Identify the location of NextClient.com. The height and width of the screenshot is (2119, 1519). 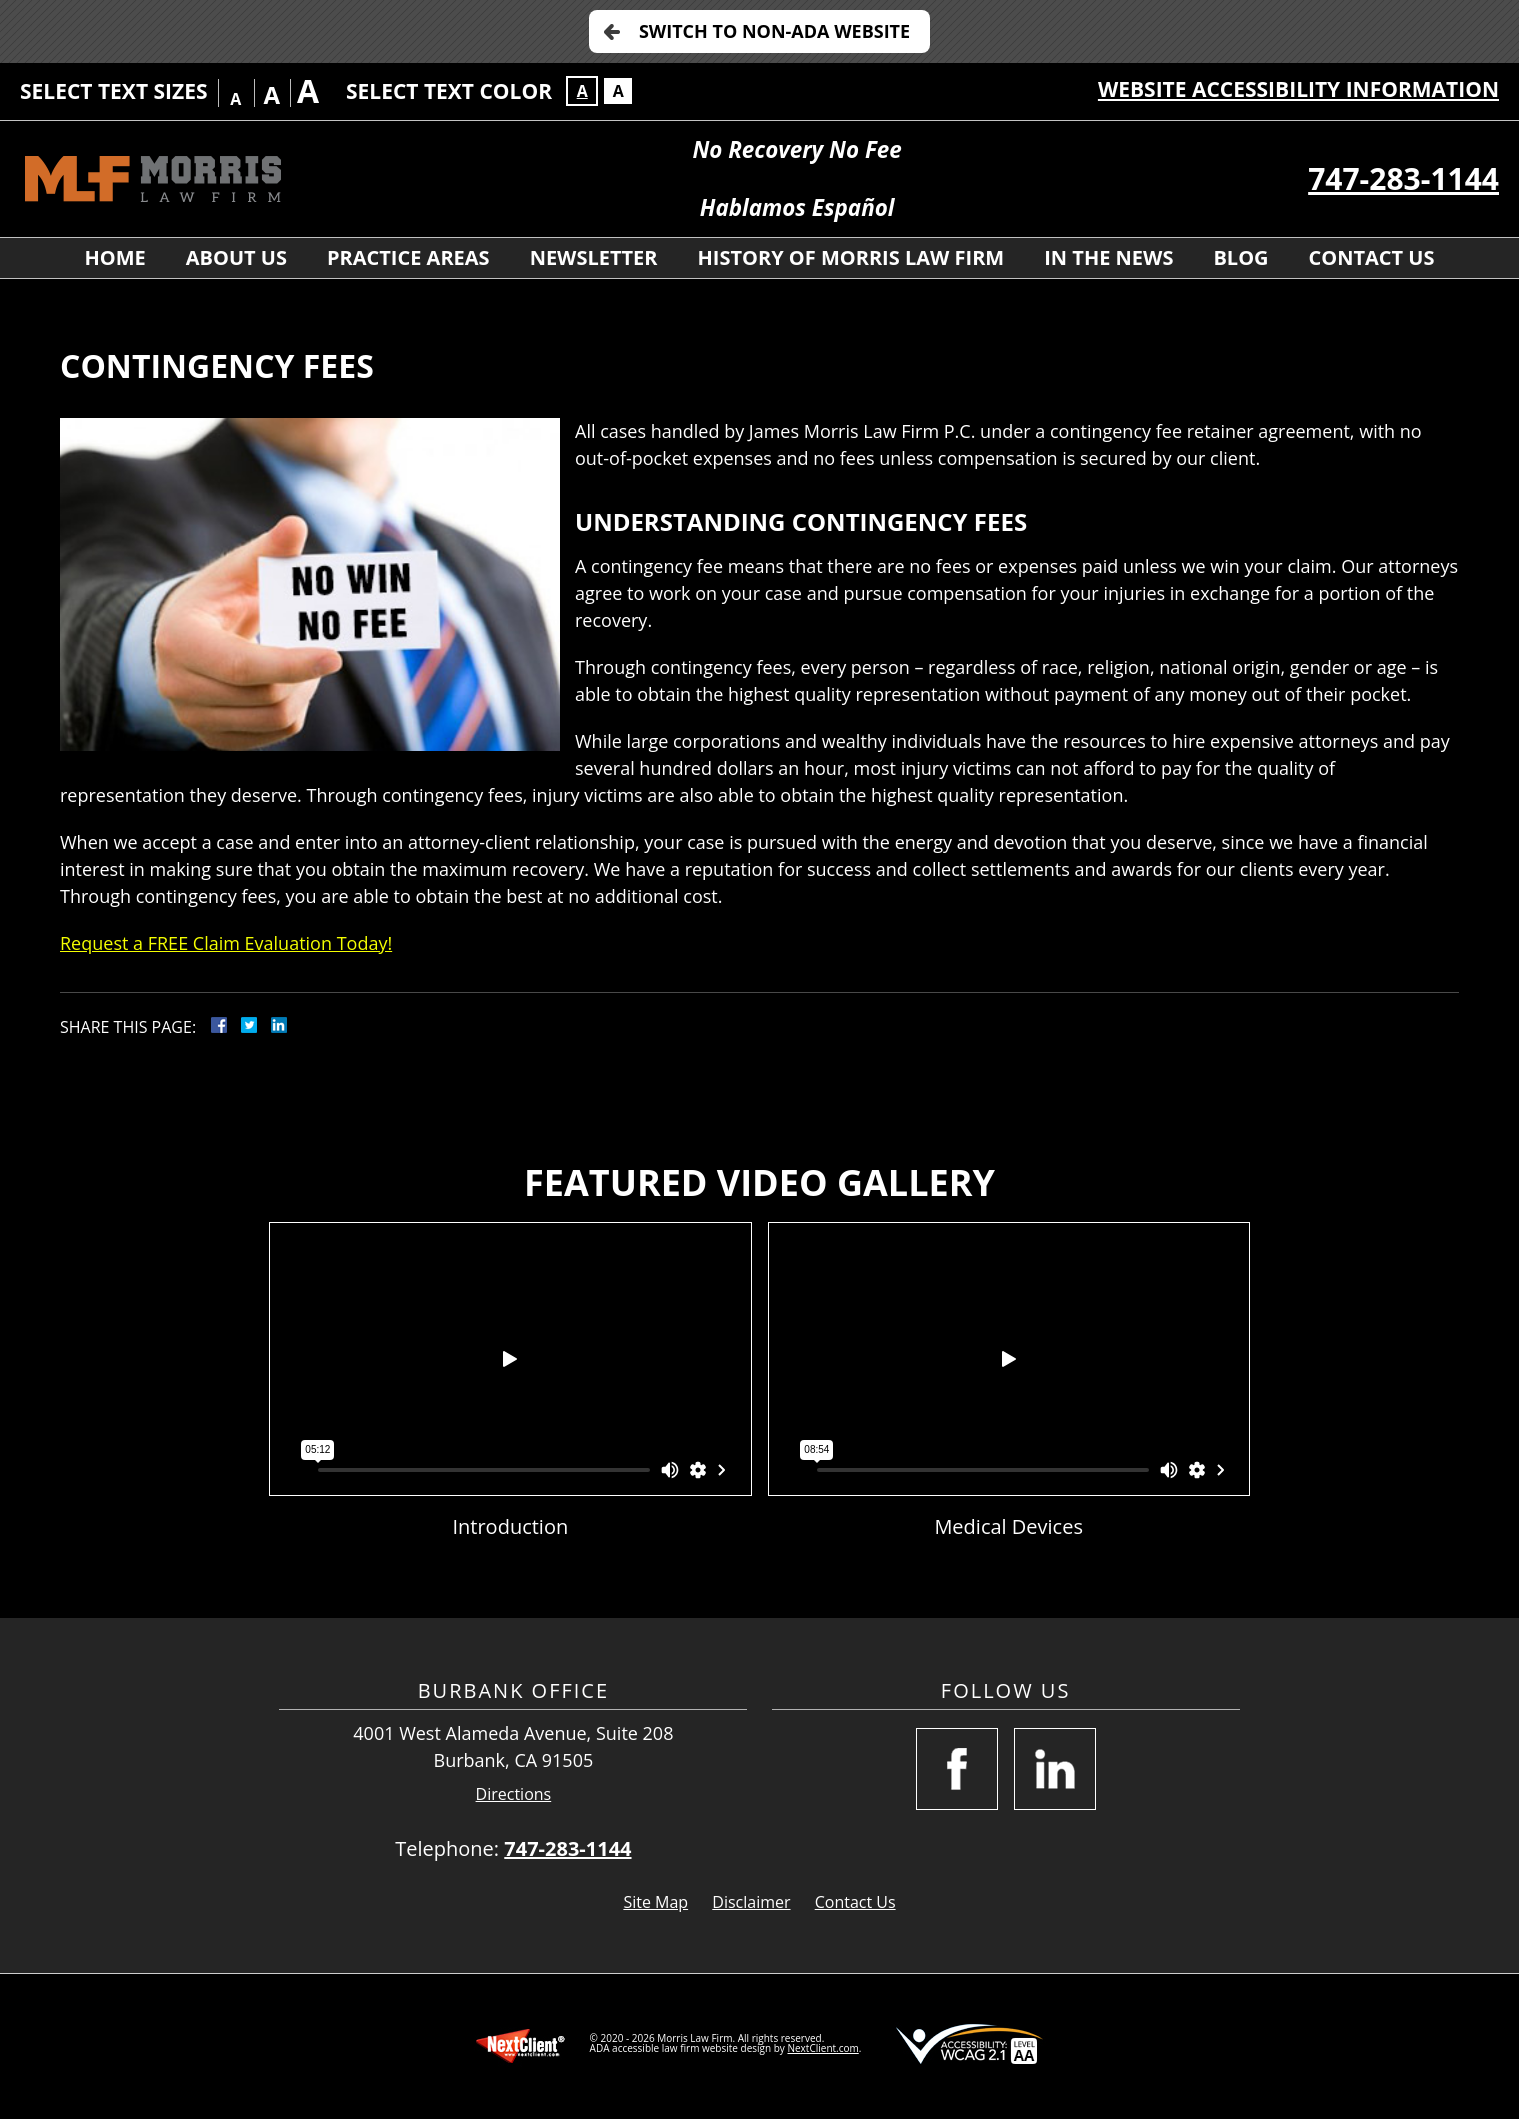
(822, 2048).